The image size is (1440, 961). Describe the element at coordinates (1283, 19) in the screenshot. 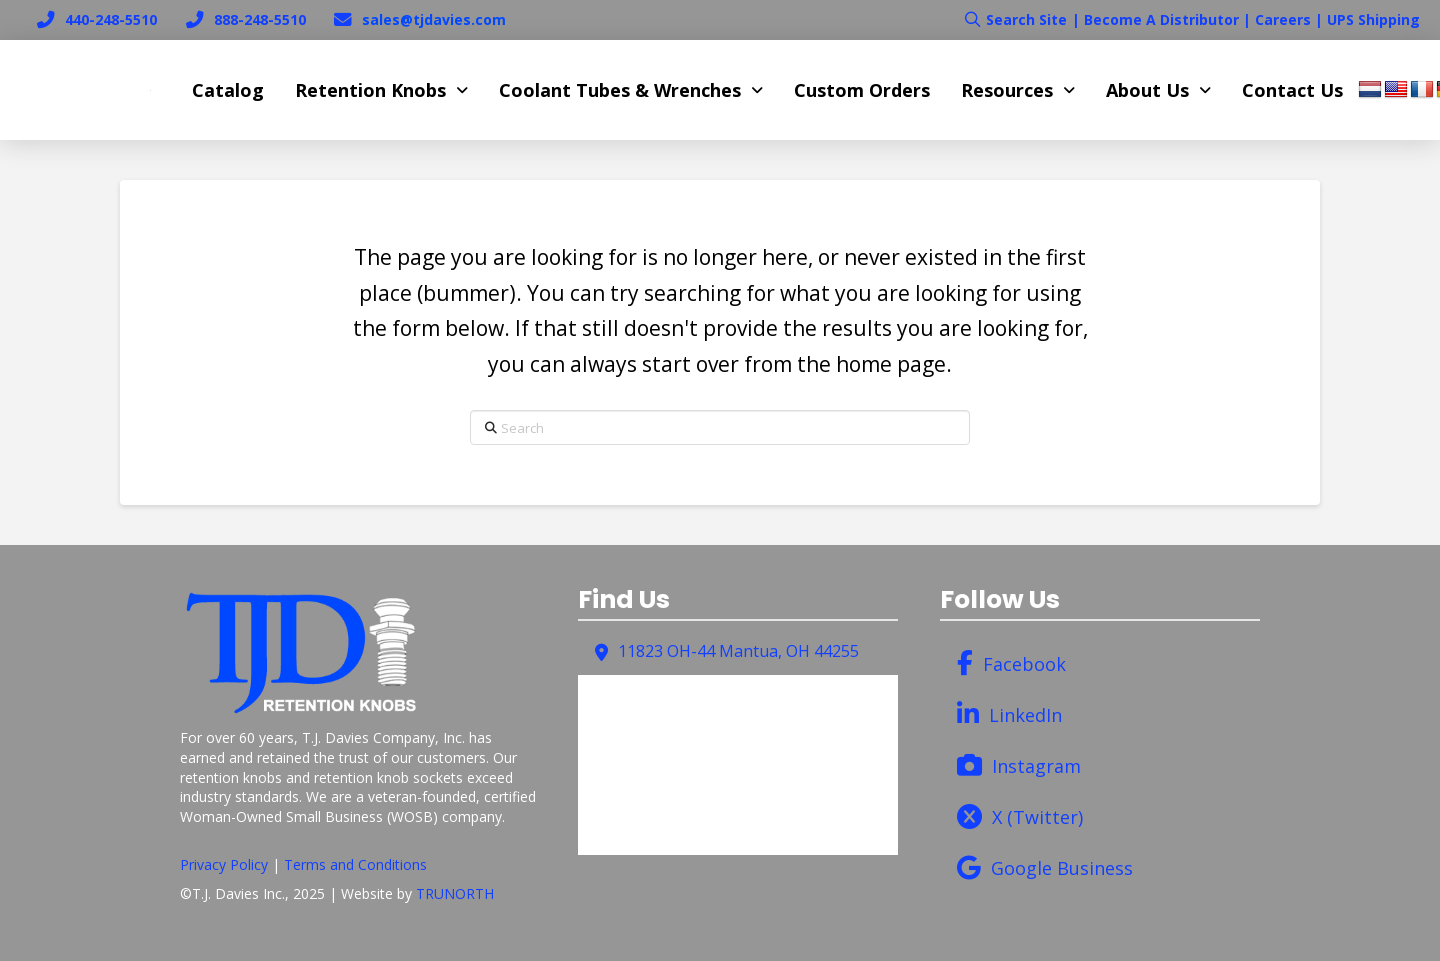

I see `Careers` at that location.